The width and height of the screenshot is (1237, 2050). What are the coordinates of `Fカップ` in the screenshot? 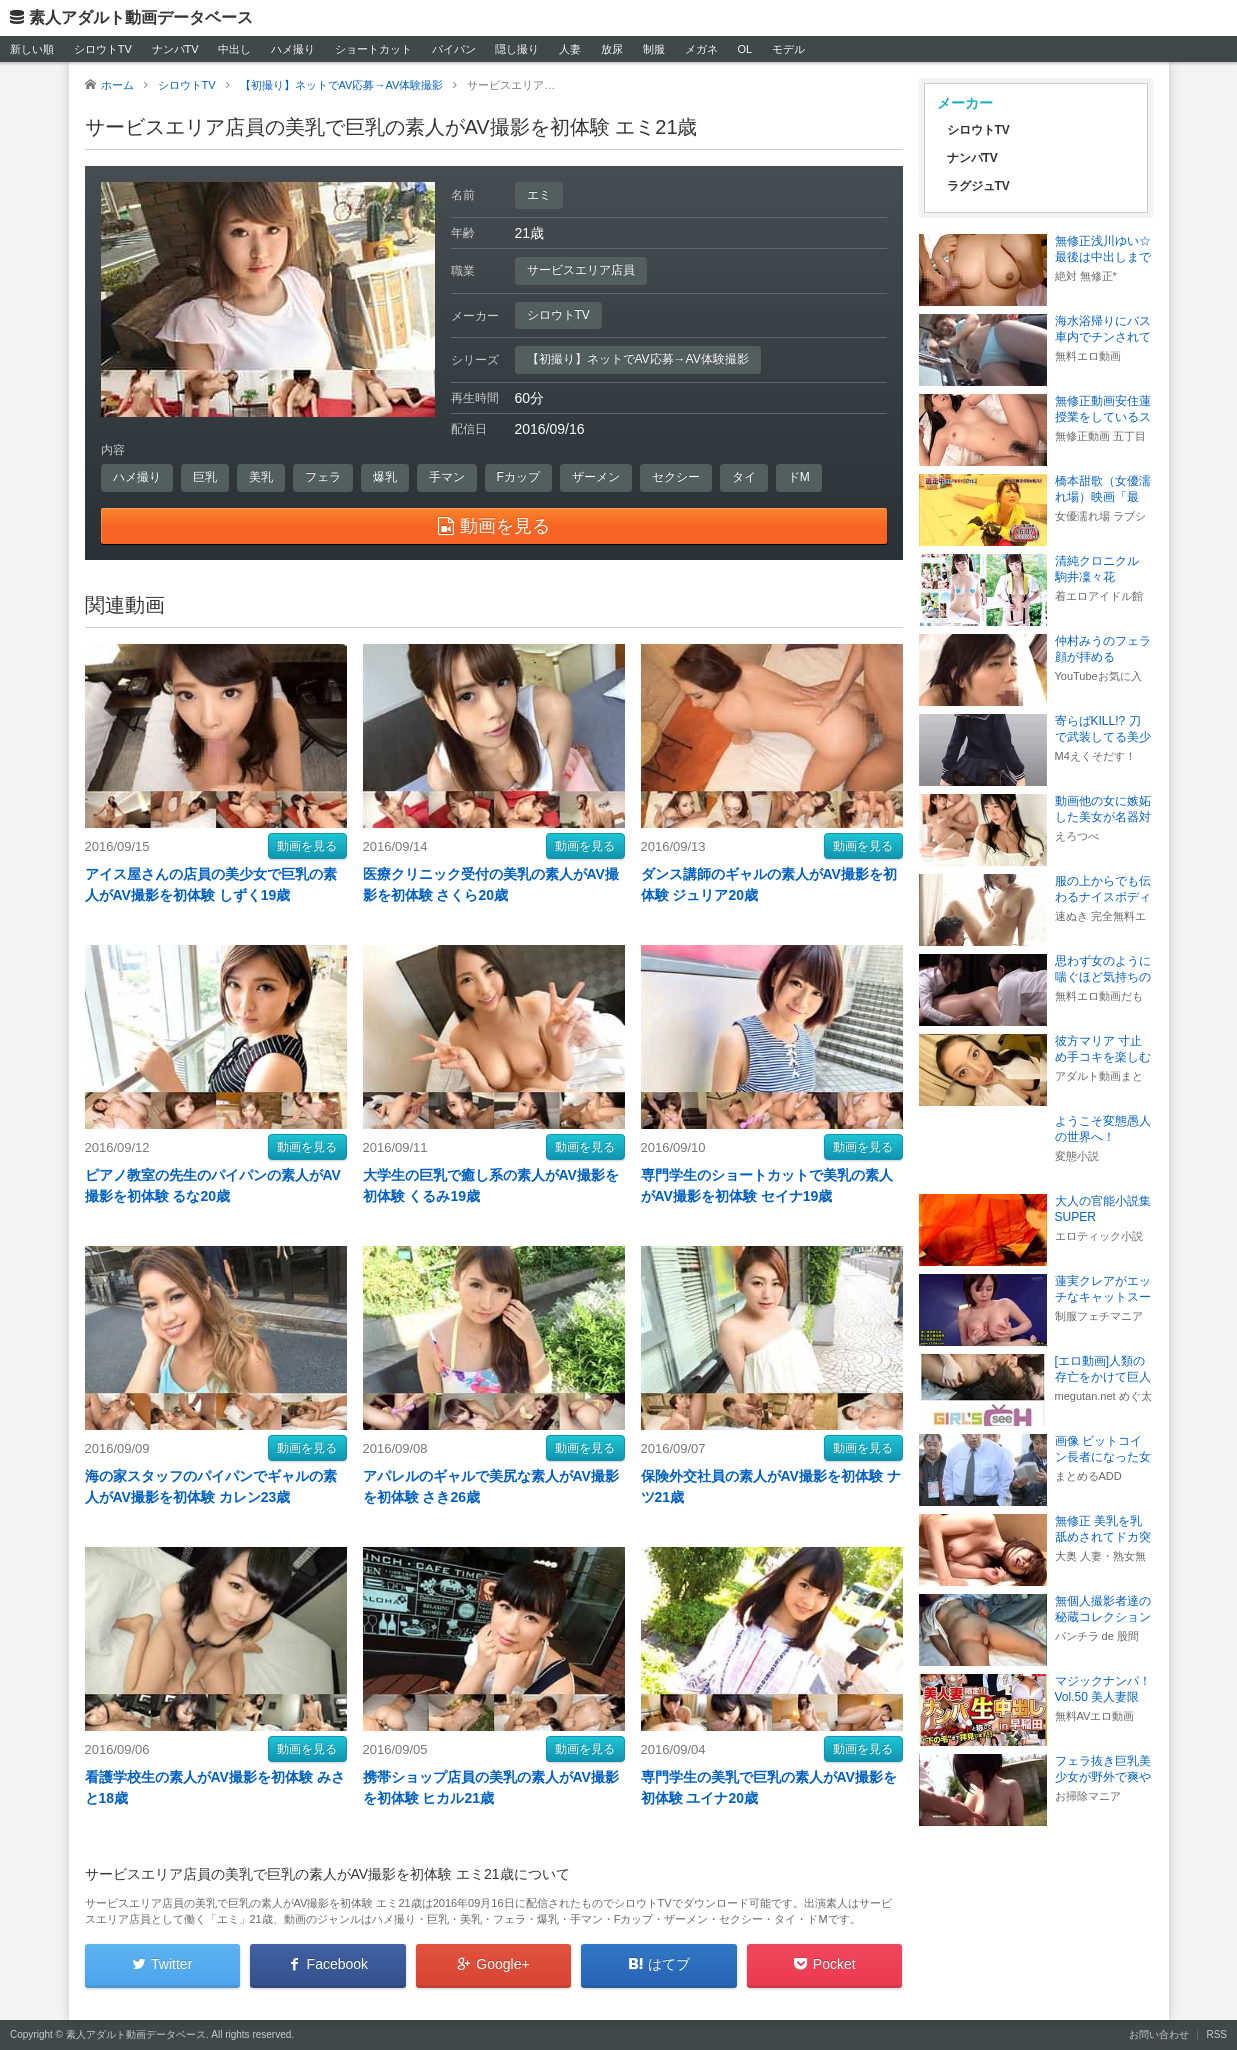 It's located at (518, 477).